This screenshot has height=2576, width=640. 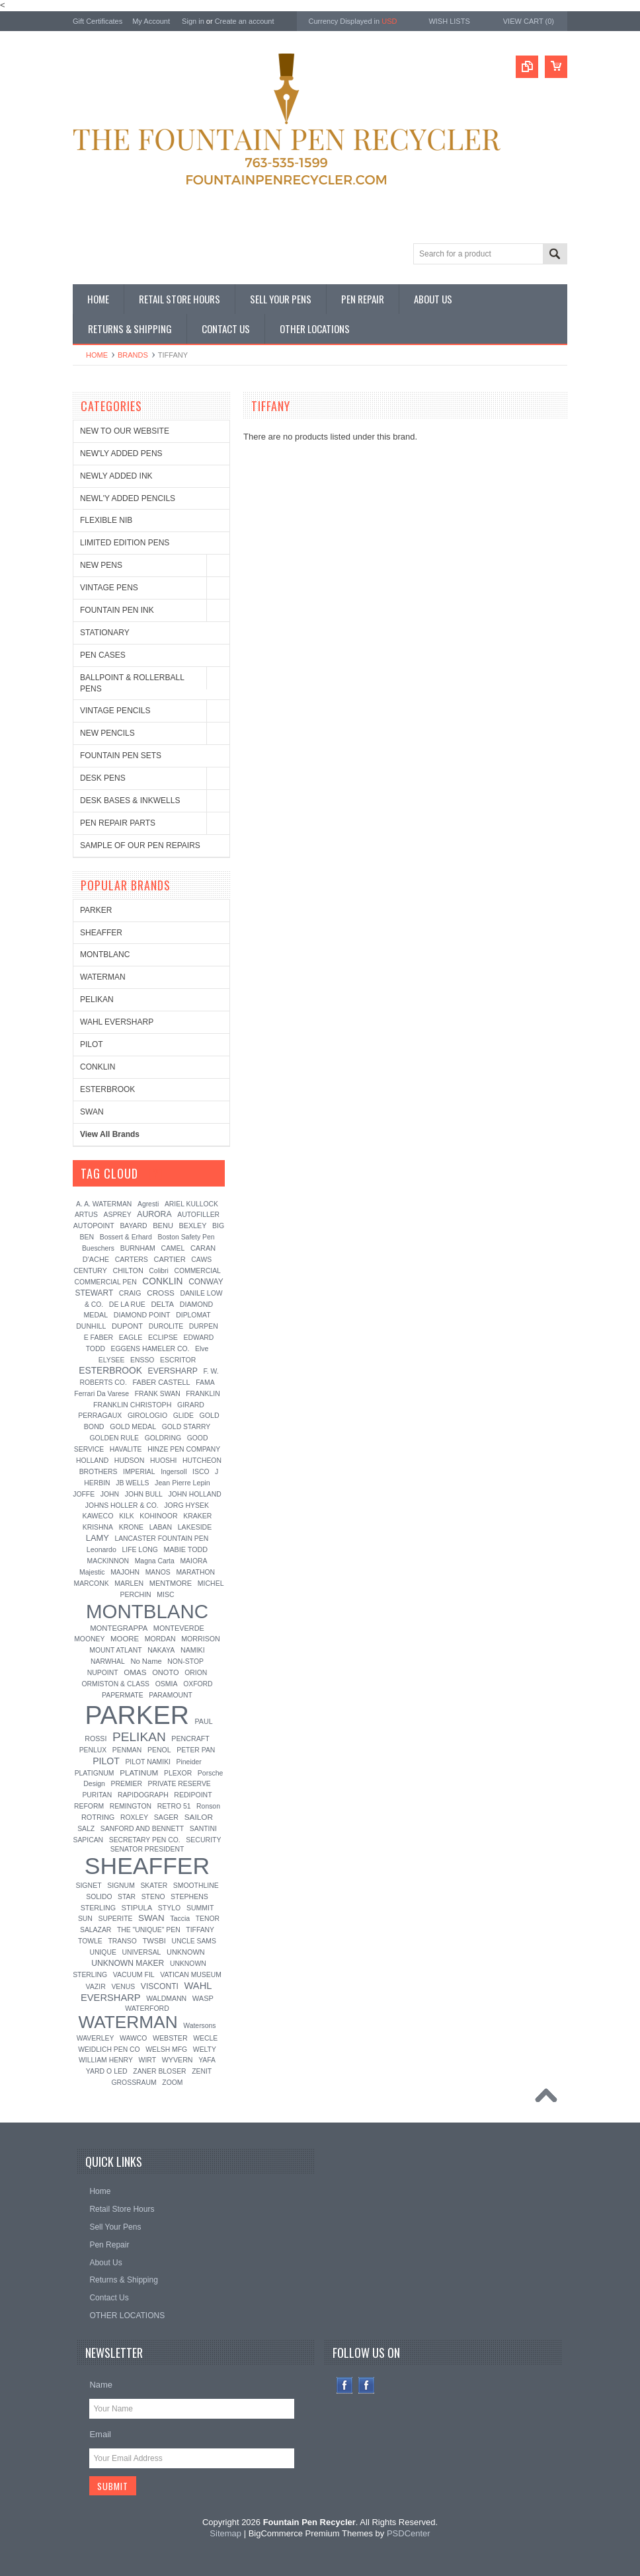 What do you see at coordinates (131, 1527) in the screenshot?
I see `KRONE` at bounding box center [131, 1527].